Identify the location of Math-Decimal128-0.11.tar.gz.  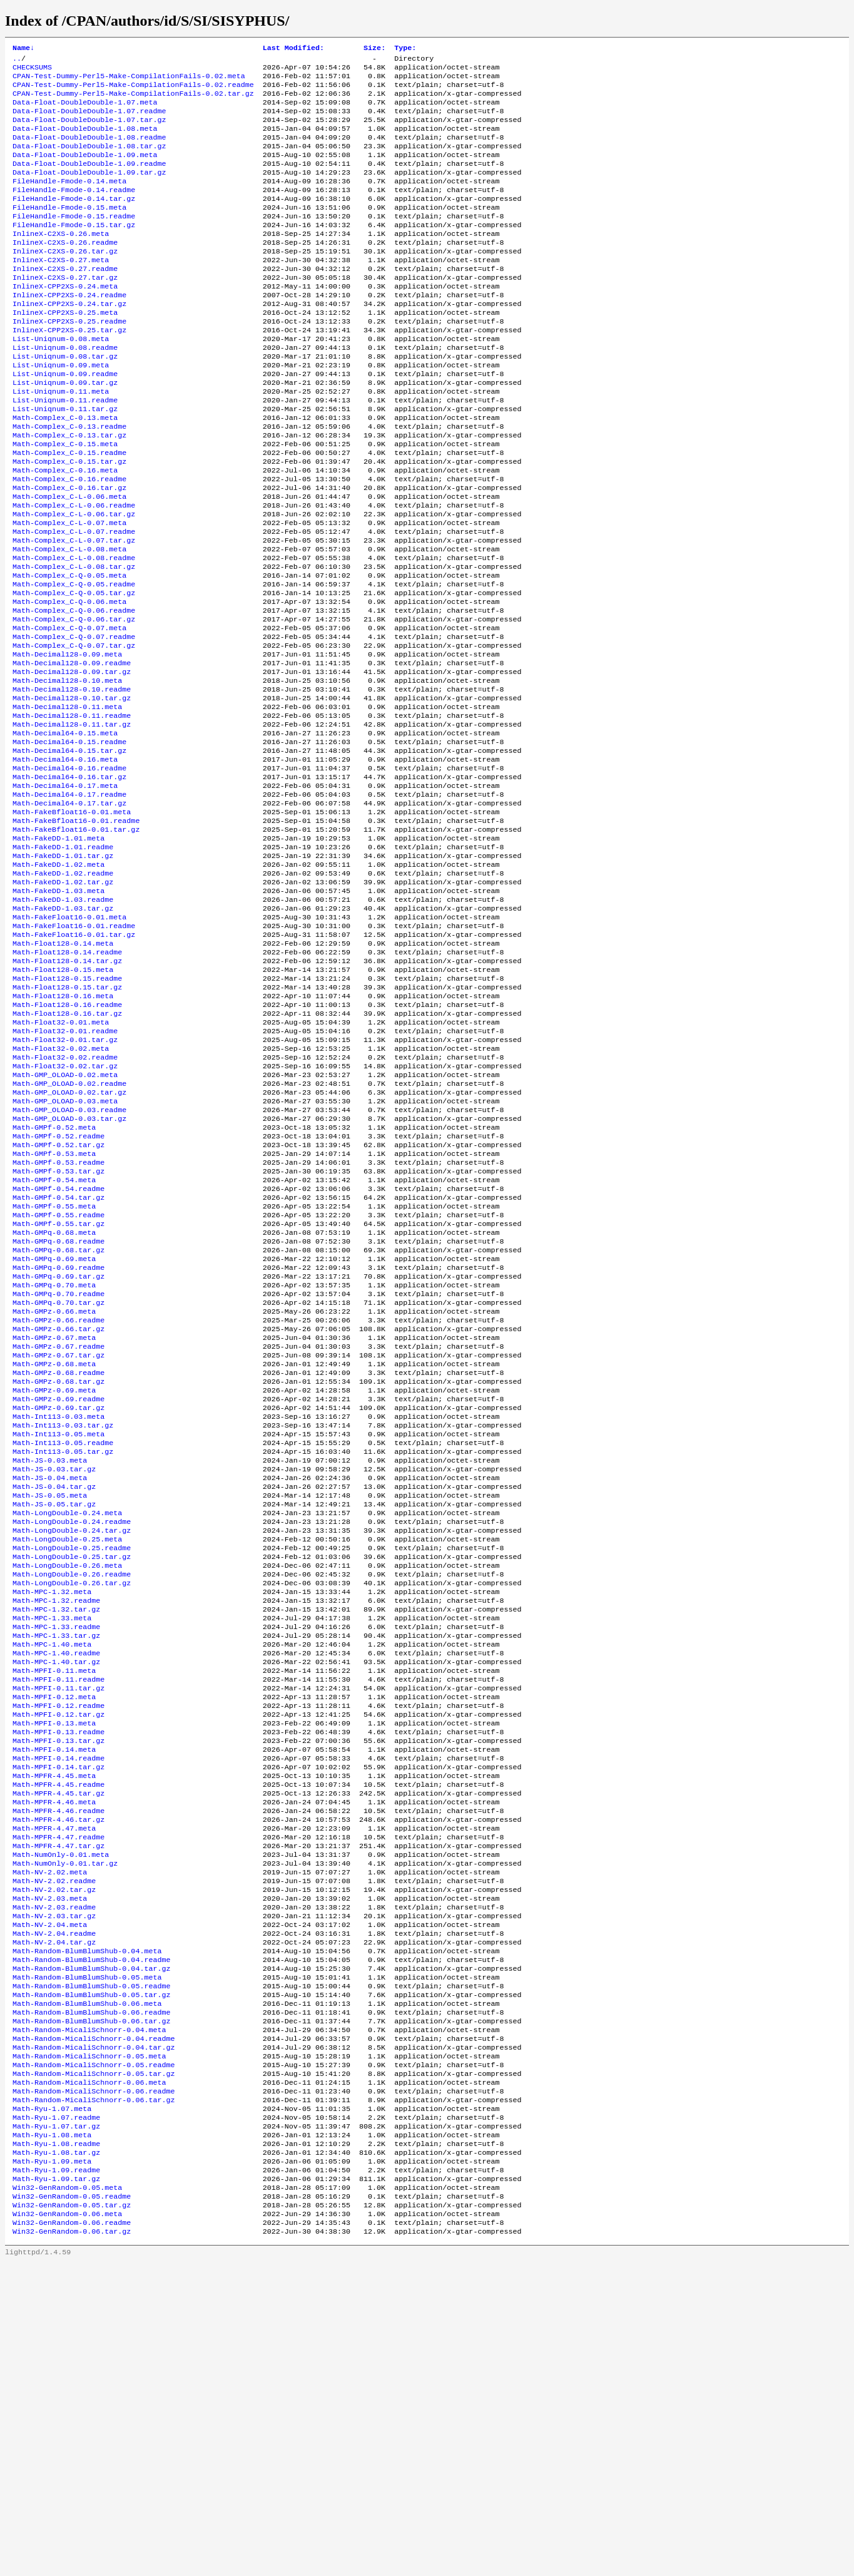
(72, 822).